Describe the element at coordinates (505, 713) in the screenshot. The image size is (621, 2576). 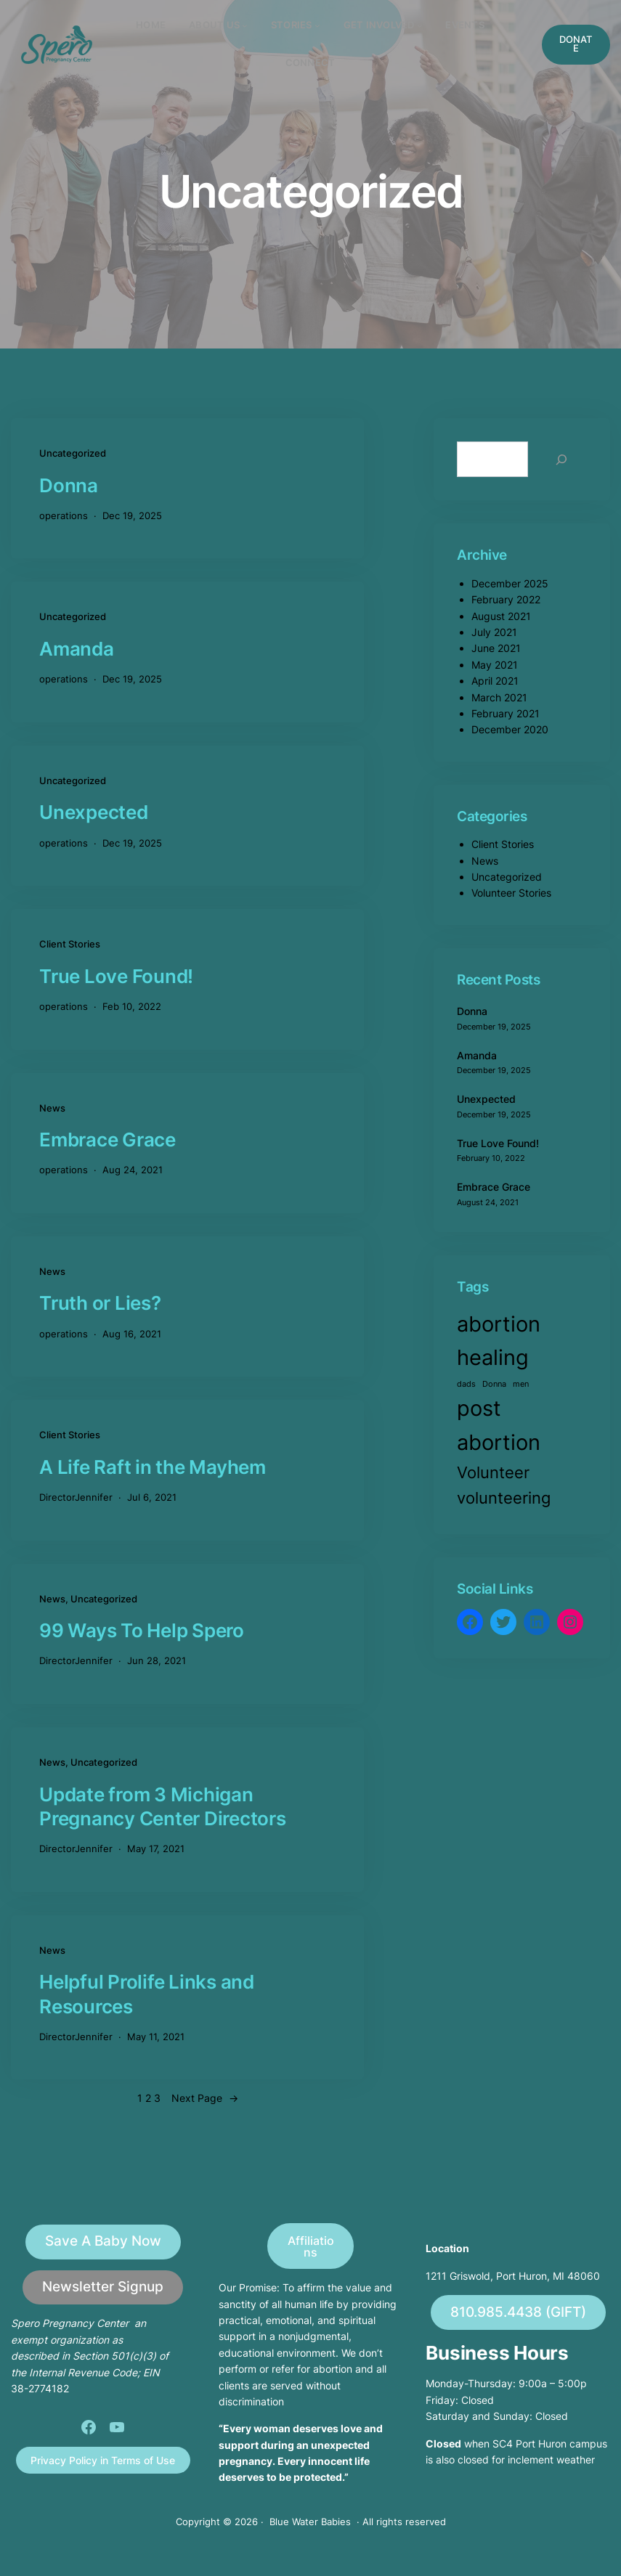
I see `February 2021` at that location.